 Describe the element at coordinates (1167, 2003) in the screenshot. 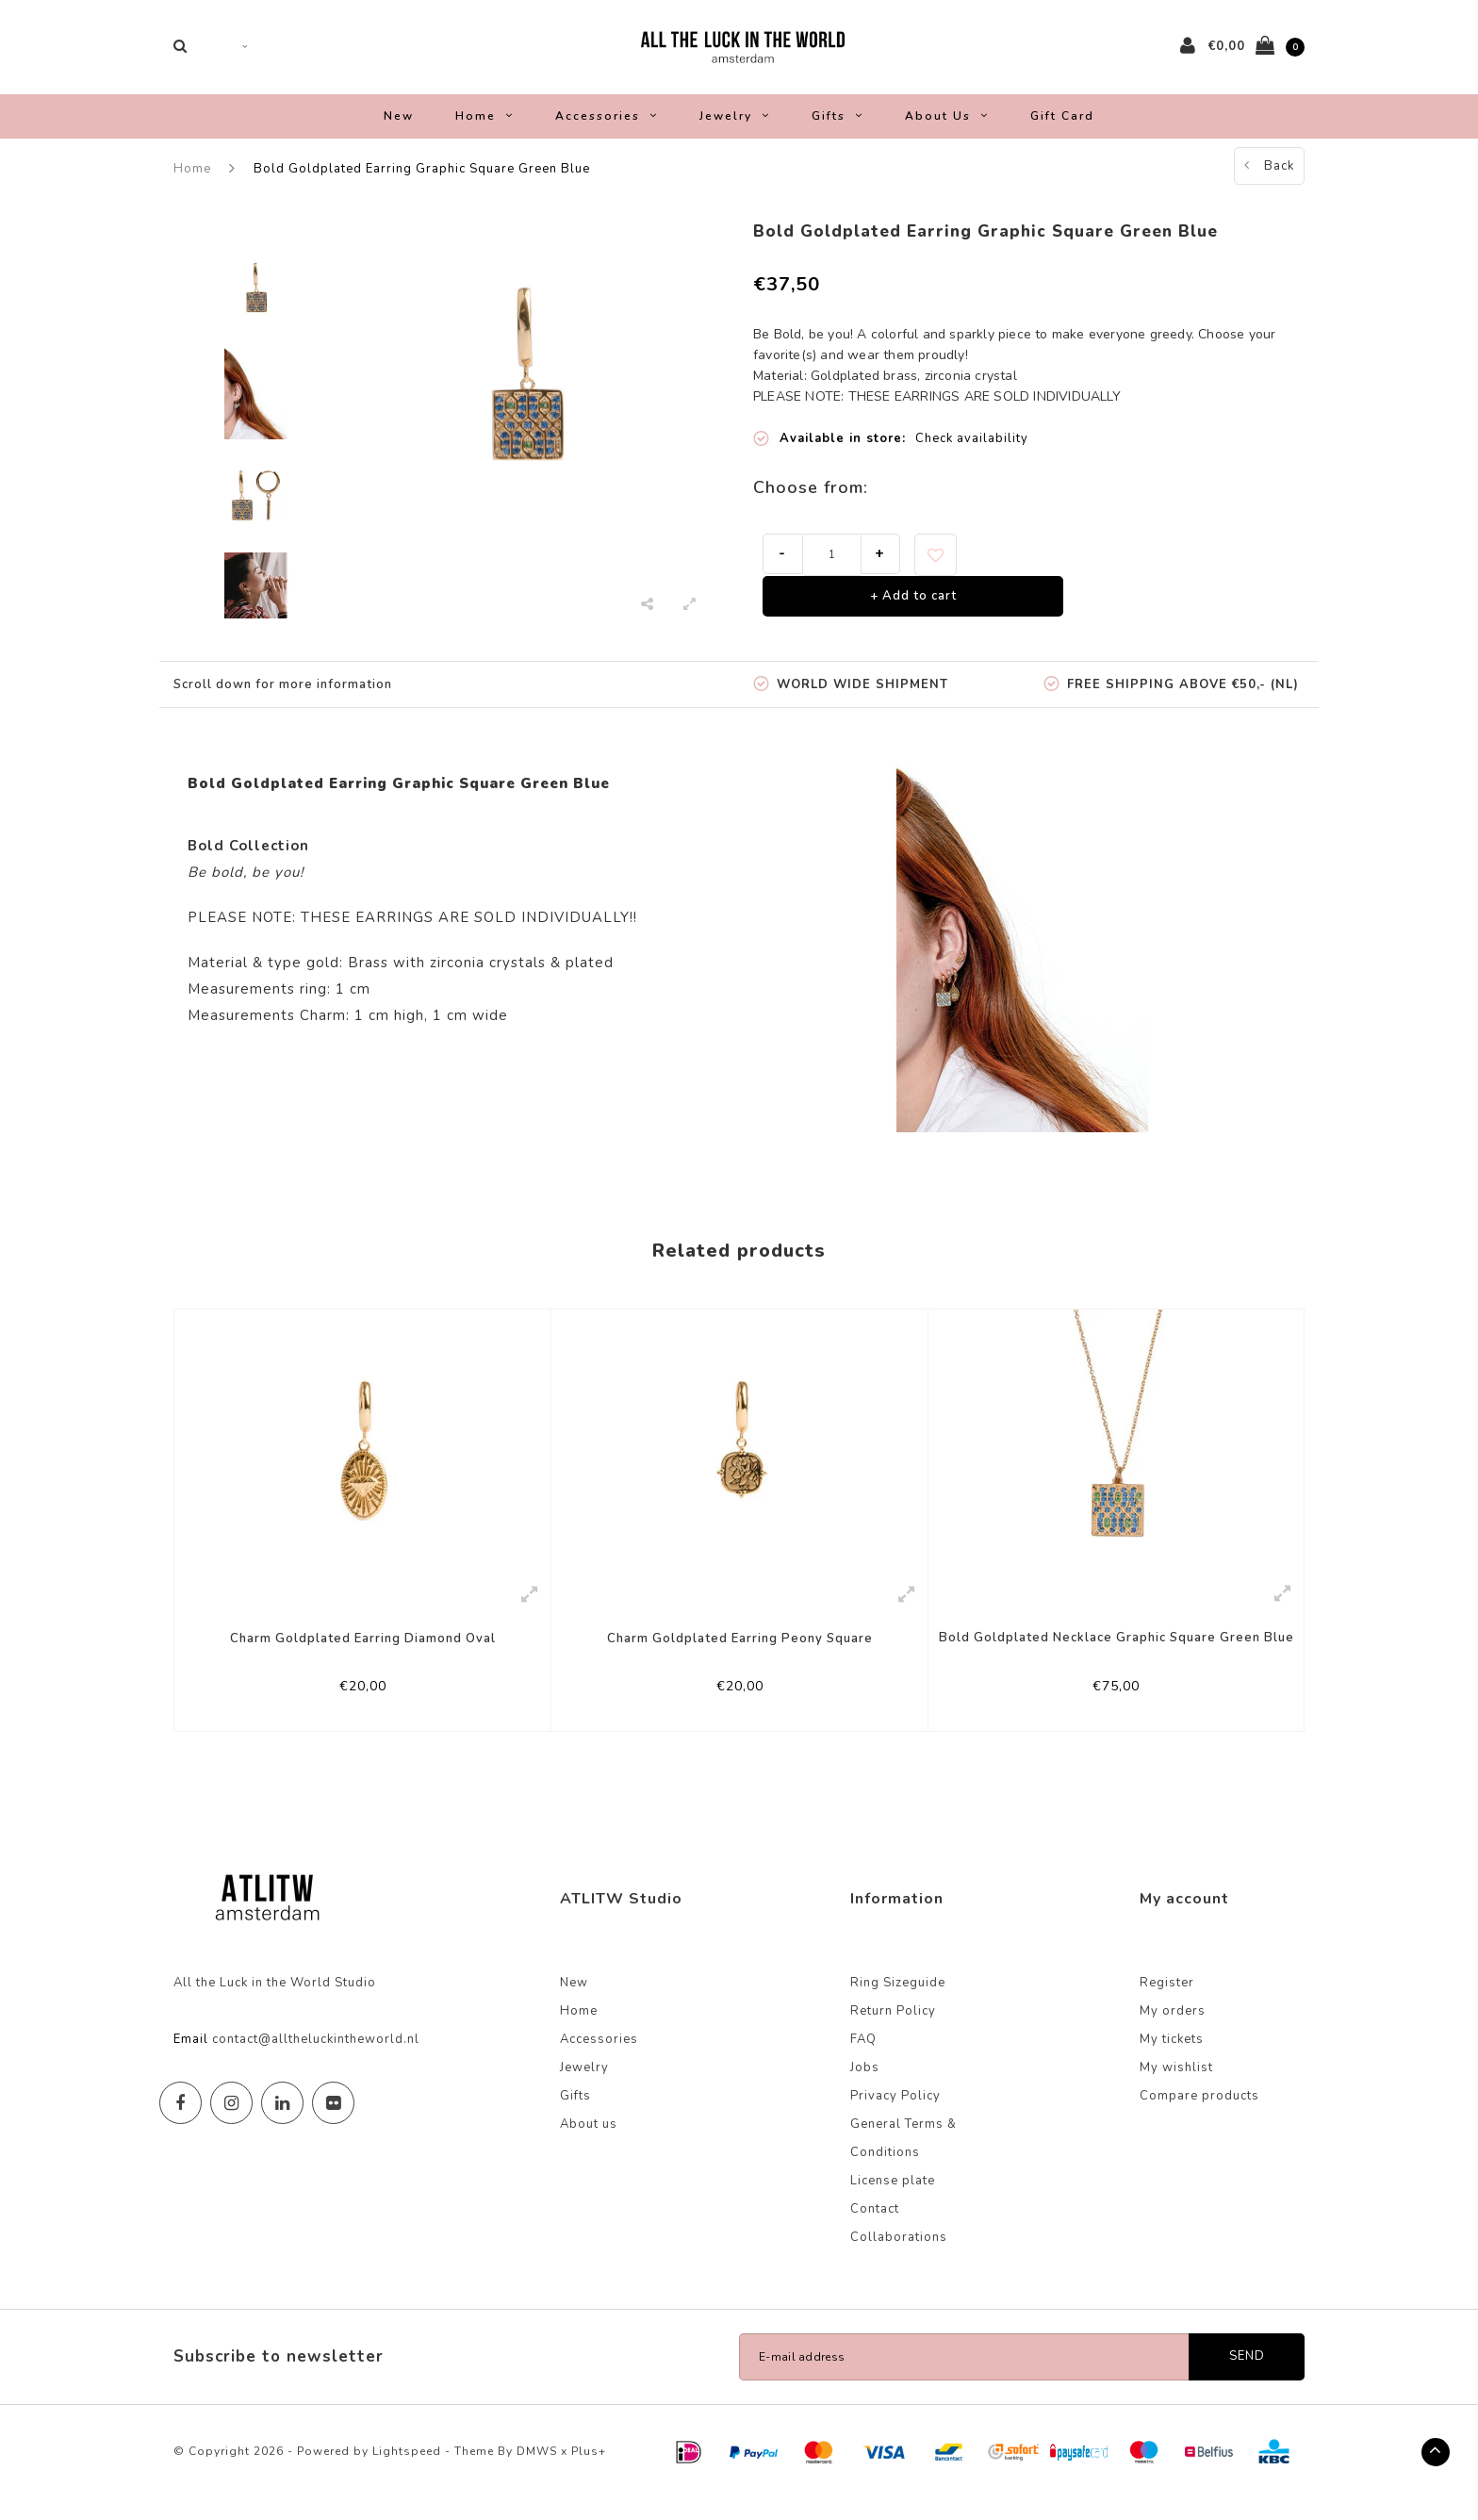

I see `Register` at that location.